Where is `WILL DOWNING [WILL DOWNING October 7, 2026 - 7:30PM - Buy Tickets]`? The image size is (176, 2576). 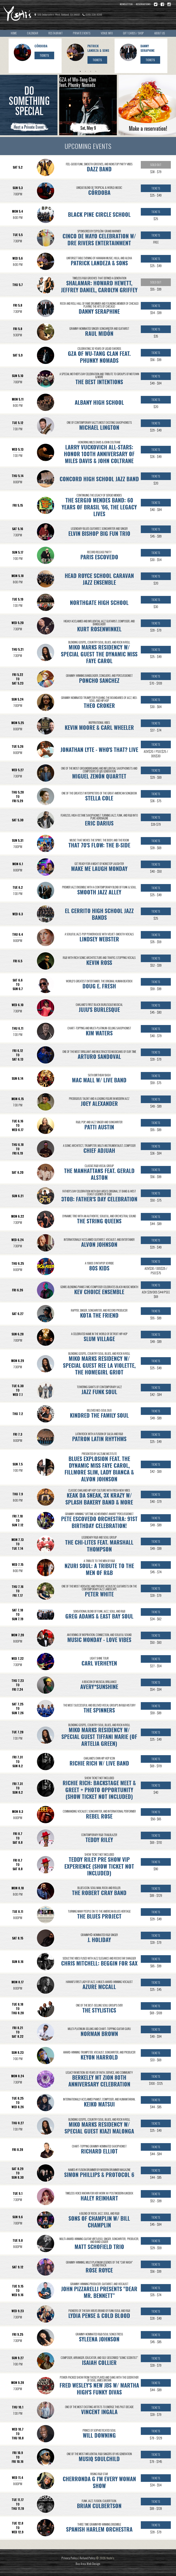 WILL DOWNING [WILL DOWNING October 7, 2026 - 7:30PM - Buy Tickets] is located at coordinates (99, 2435).